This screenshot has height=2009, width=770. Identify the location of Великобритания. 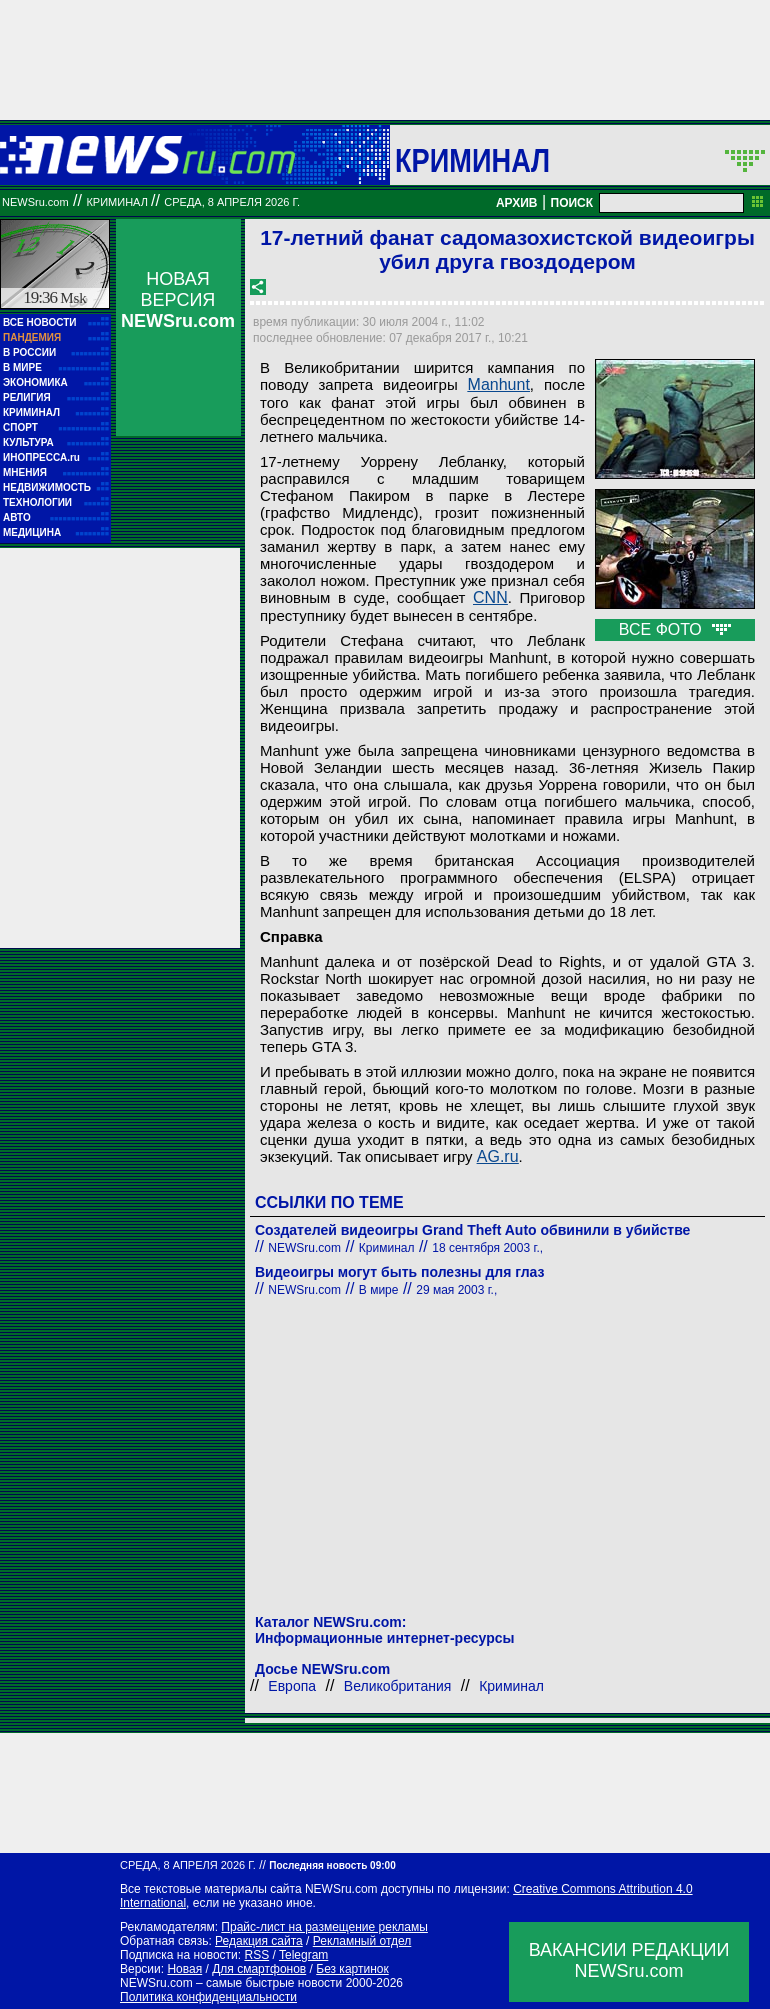
(398, 1686).